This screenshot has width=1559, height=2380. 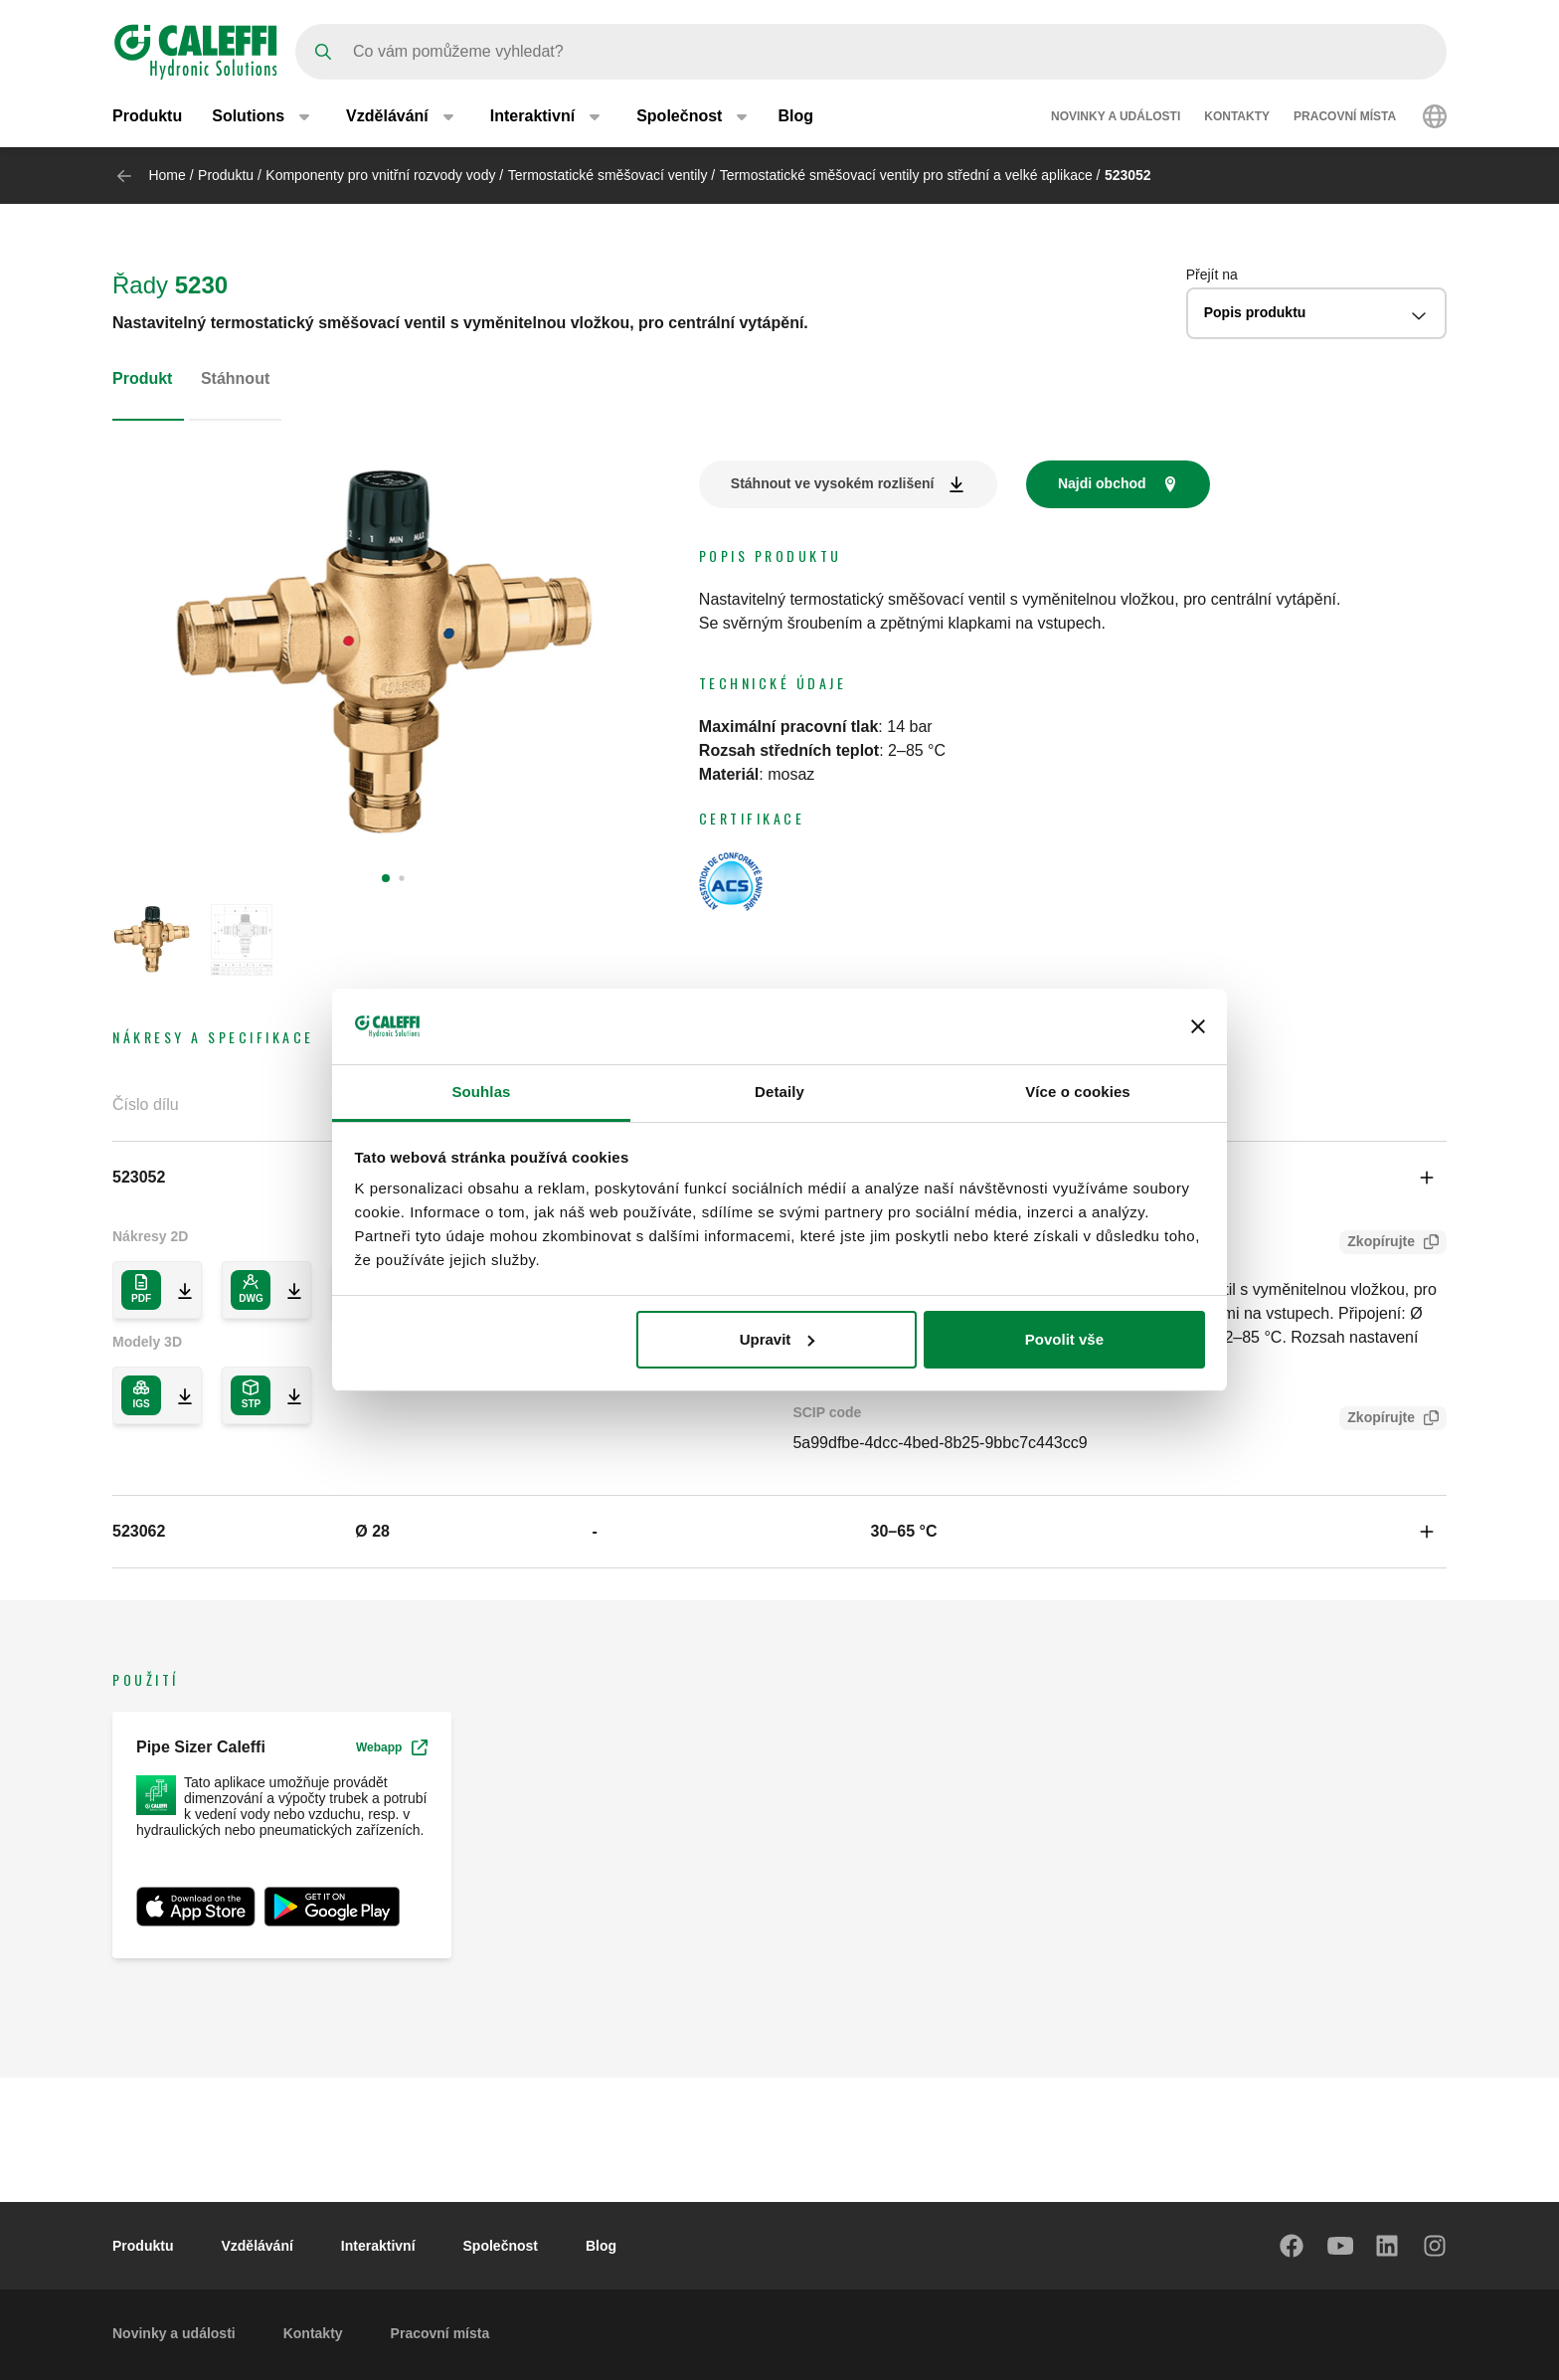 What do you see at coordinates (779, 1091) in the screenshot?
I see `Detaily [tab]` at bounding box center [779, 1091].